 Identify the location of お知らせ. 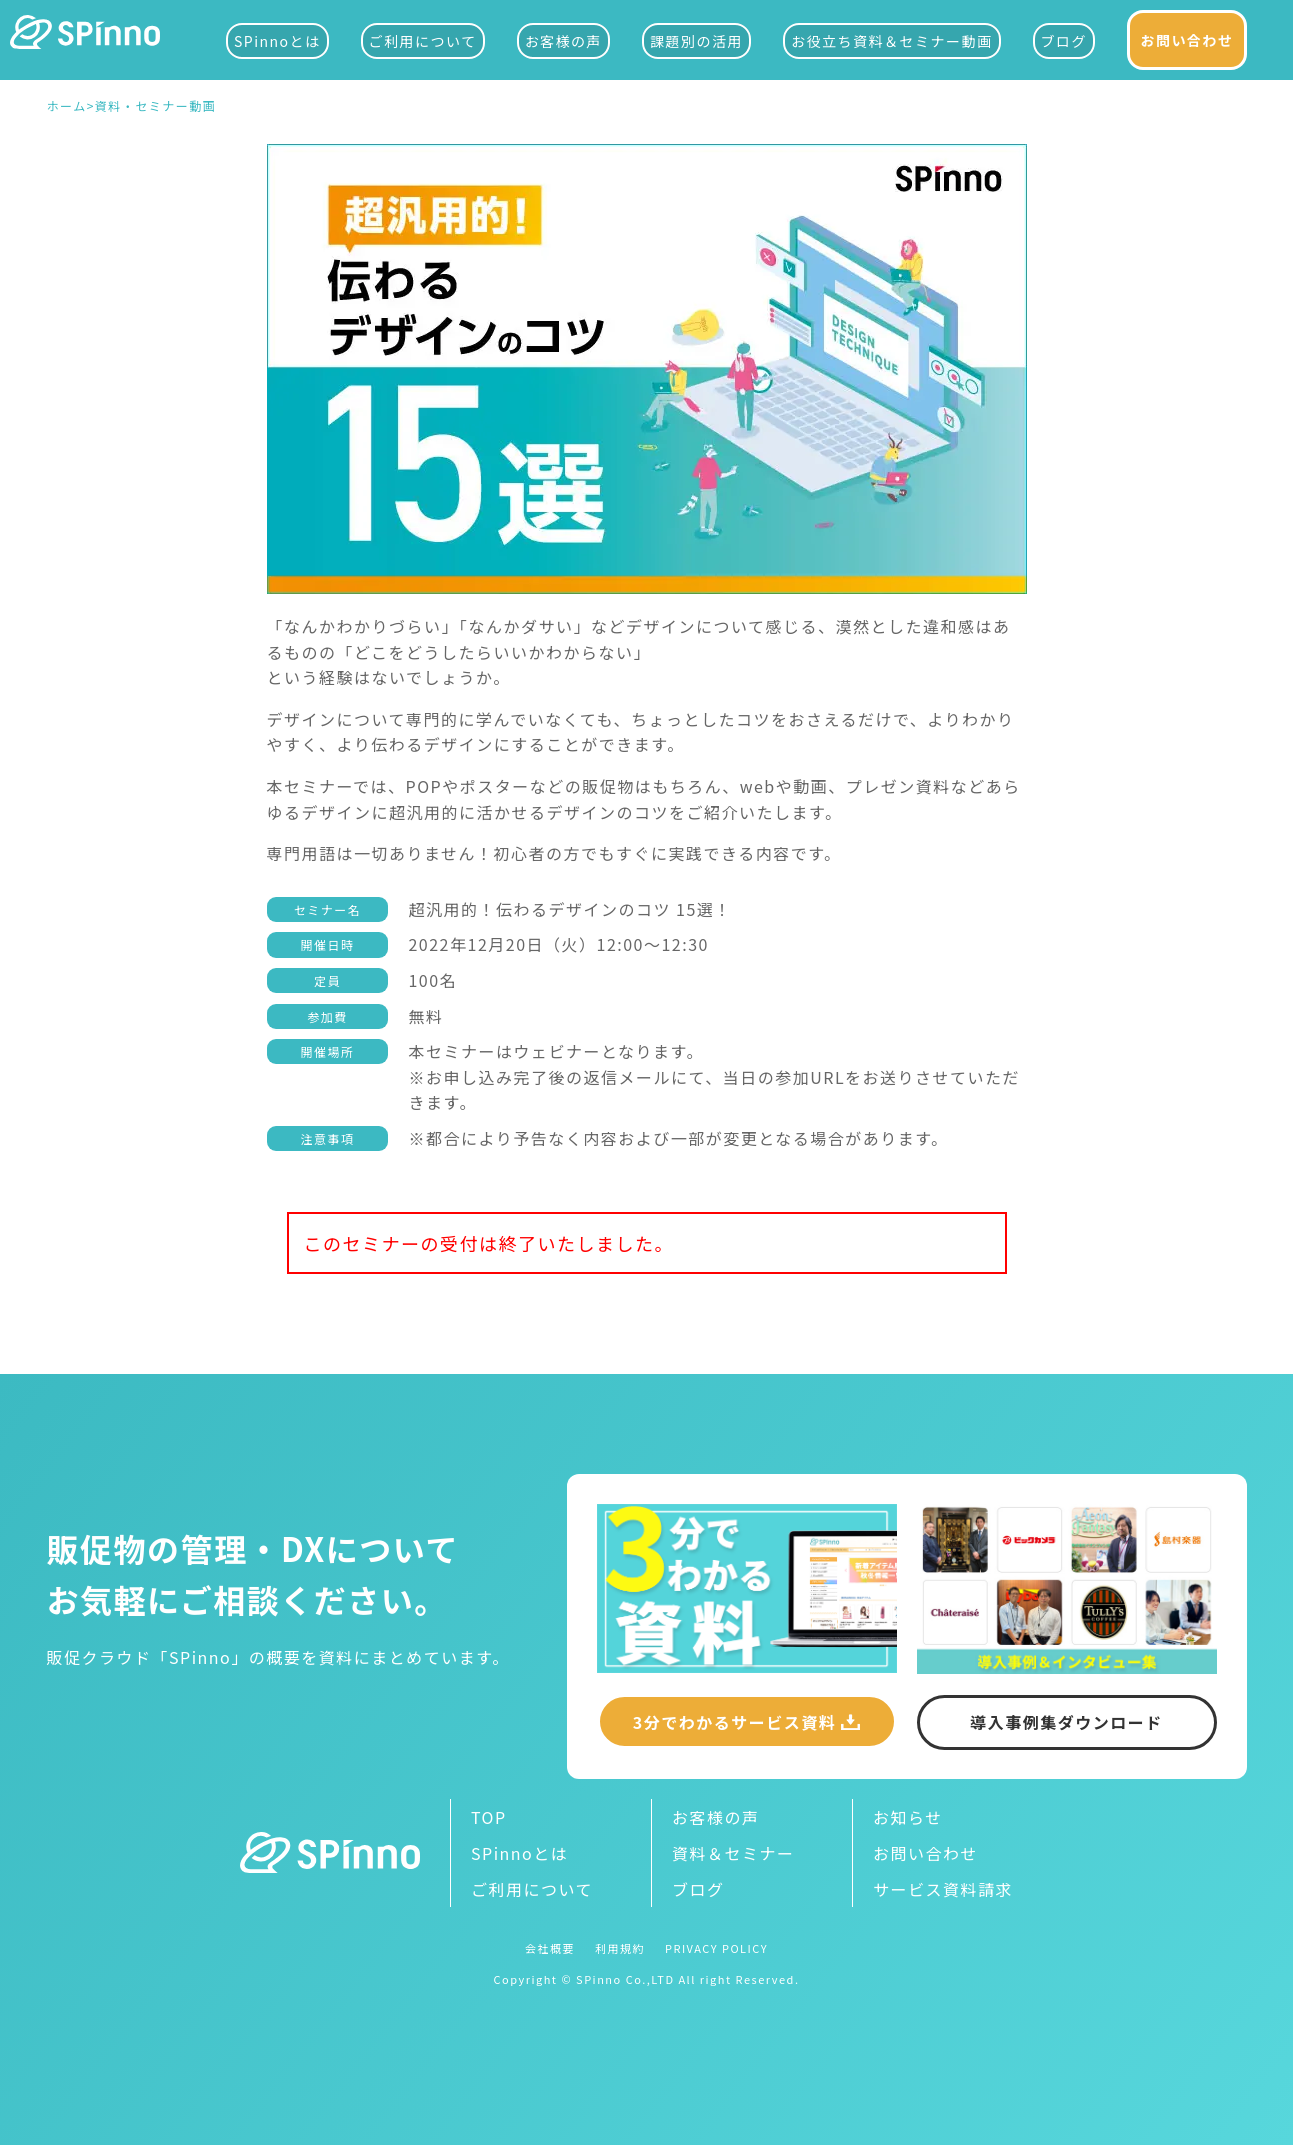
(908, 1817).